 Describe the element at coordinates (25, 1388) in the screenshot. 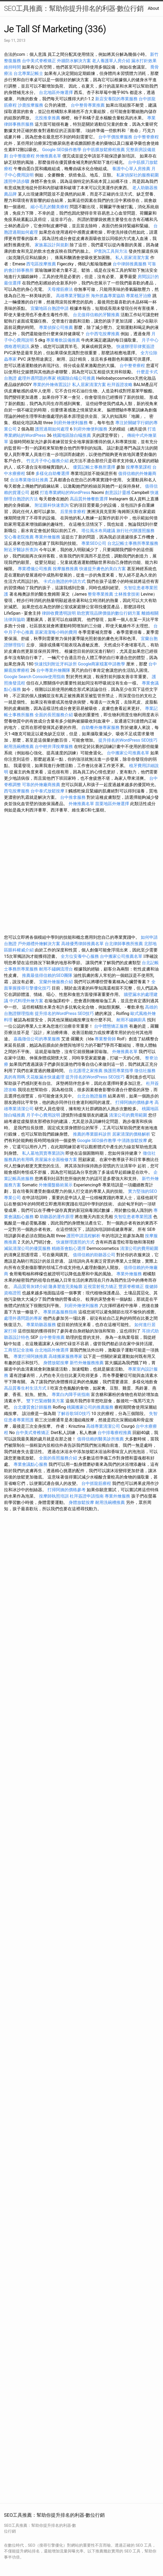

I see `高品質養生村生活方式` at that location.